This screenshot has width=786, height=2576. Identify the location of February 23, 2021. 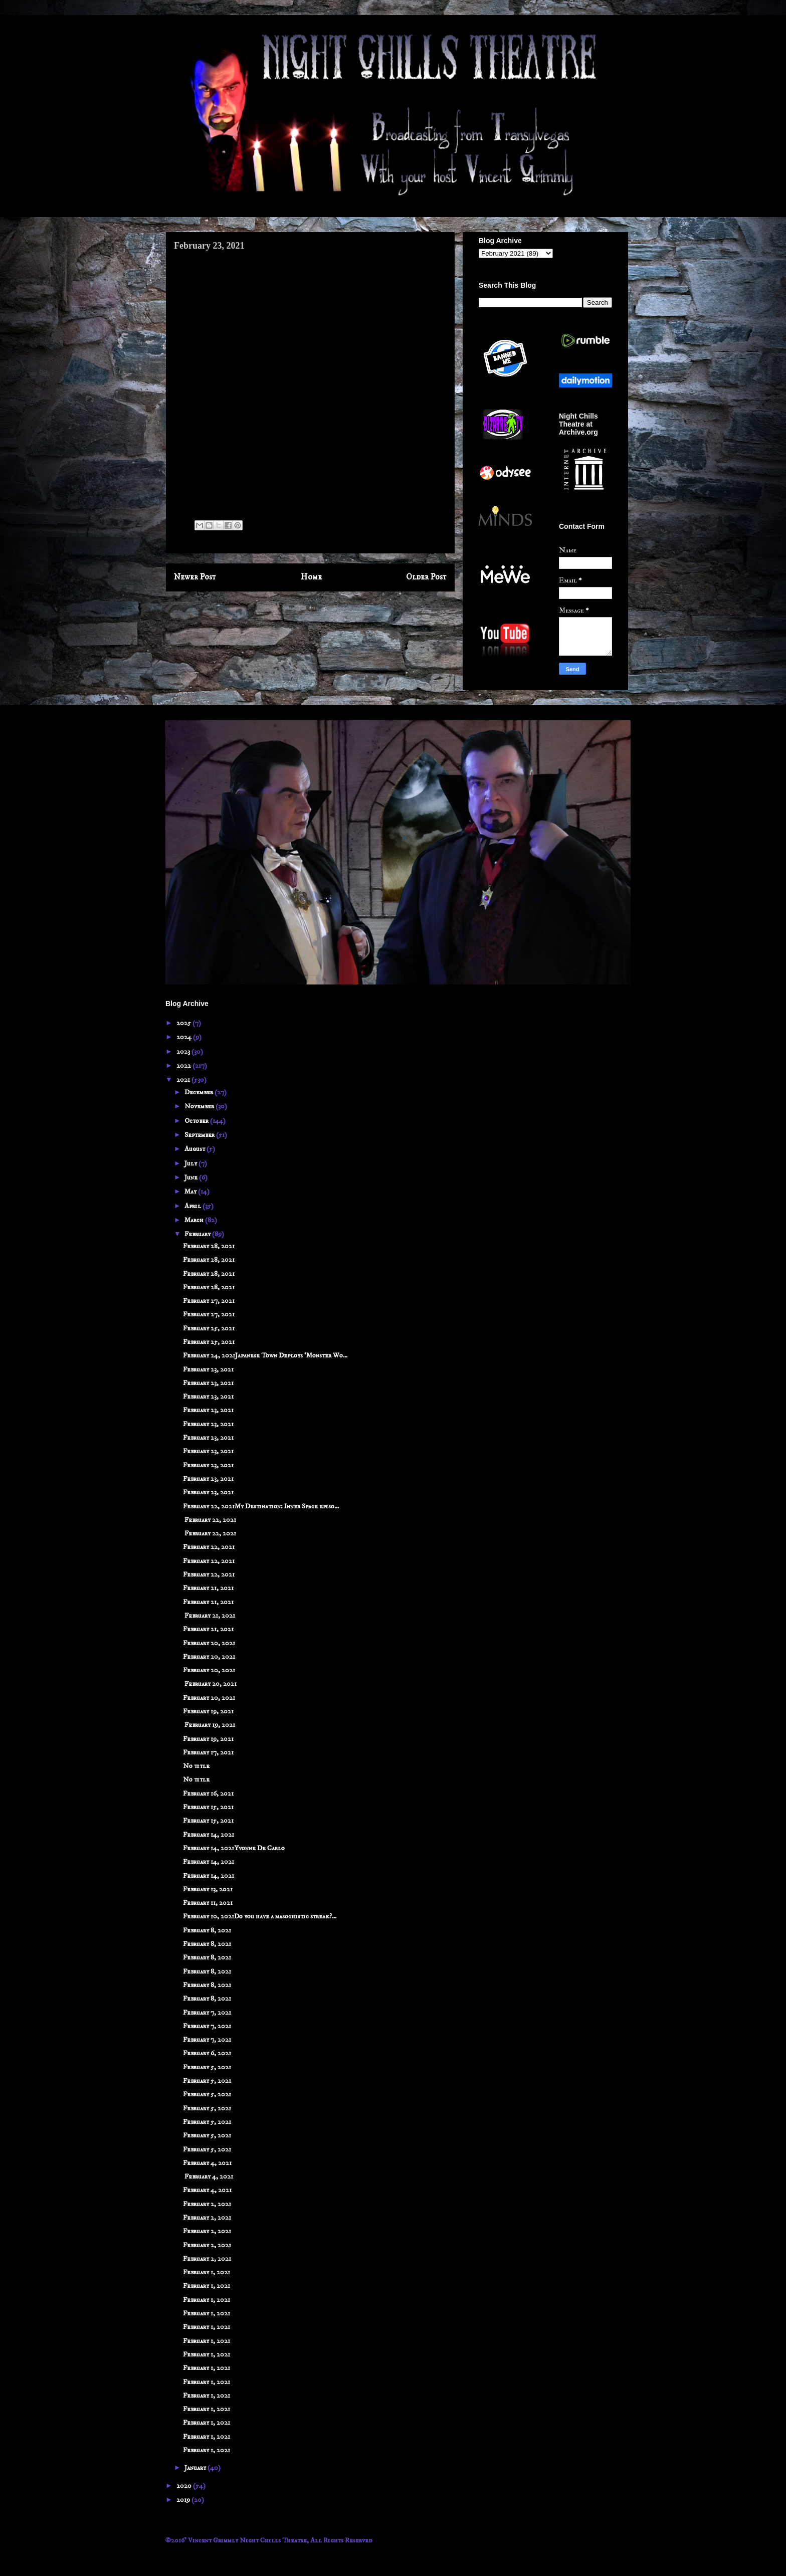
(208, 1369).